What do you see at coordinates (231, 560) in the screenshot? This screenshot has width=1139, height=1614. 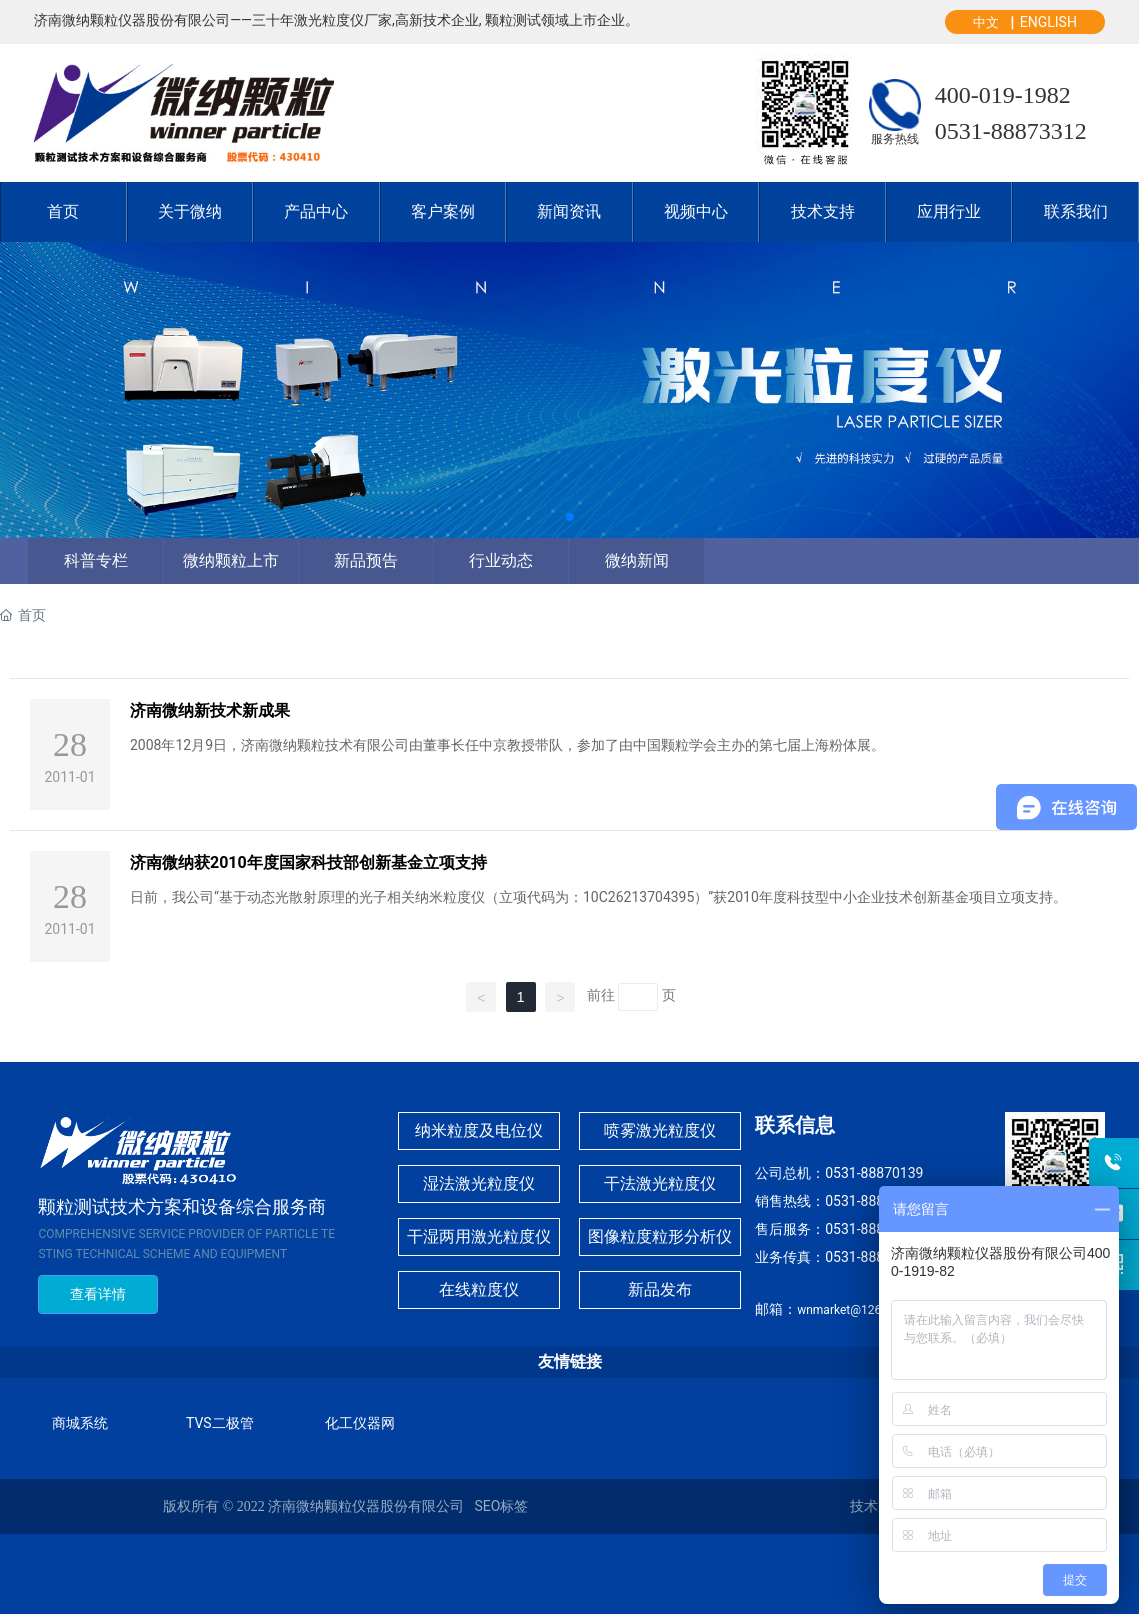 I see `微纳颗粒上市` at bounding box center [231, 560].